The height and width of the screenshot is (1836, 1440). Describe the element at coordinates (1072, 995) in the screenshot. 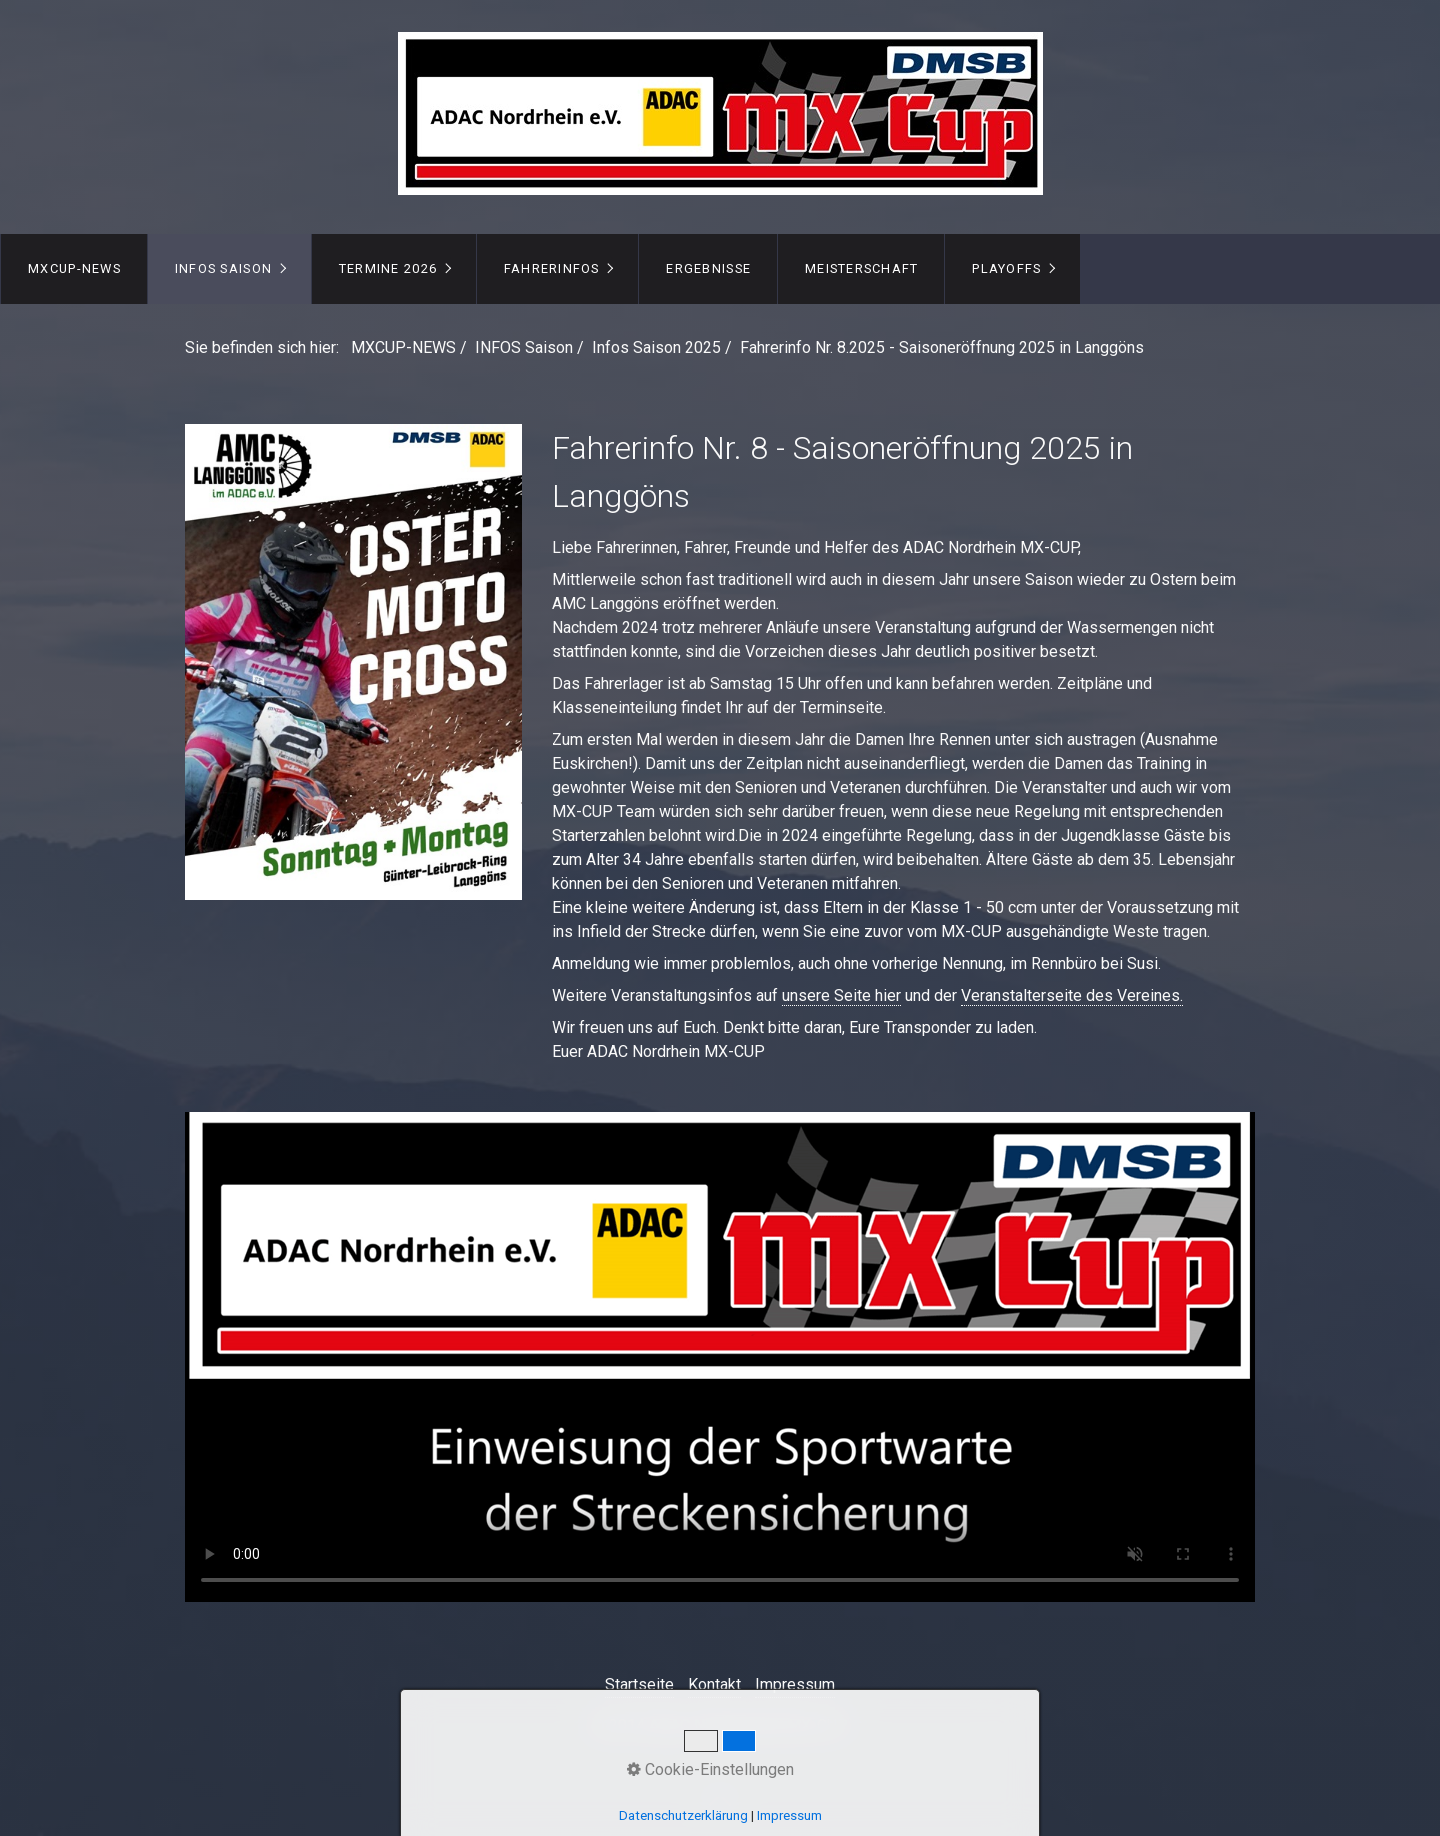

I see `Veranstalterseite des Vereines. [Open link in new tab/window]` at that location.